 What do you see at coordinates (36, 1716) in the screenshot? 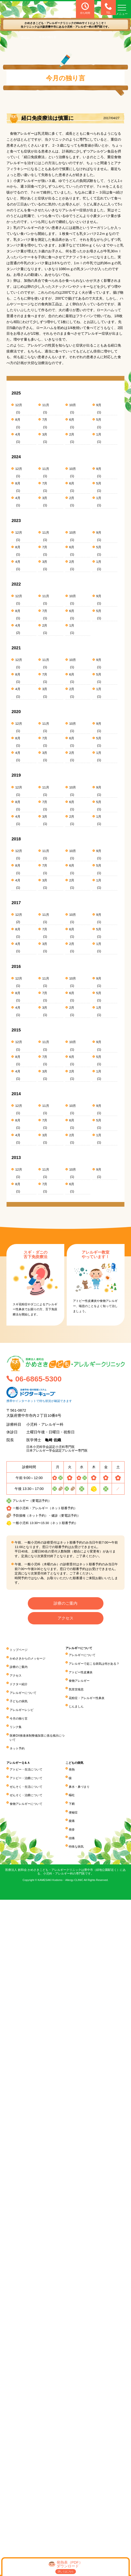
I see `医療DX推進体制整備加算に係る掲⽰について` at bounding box center [36, 1716].